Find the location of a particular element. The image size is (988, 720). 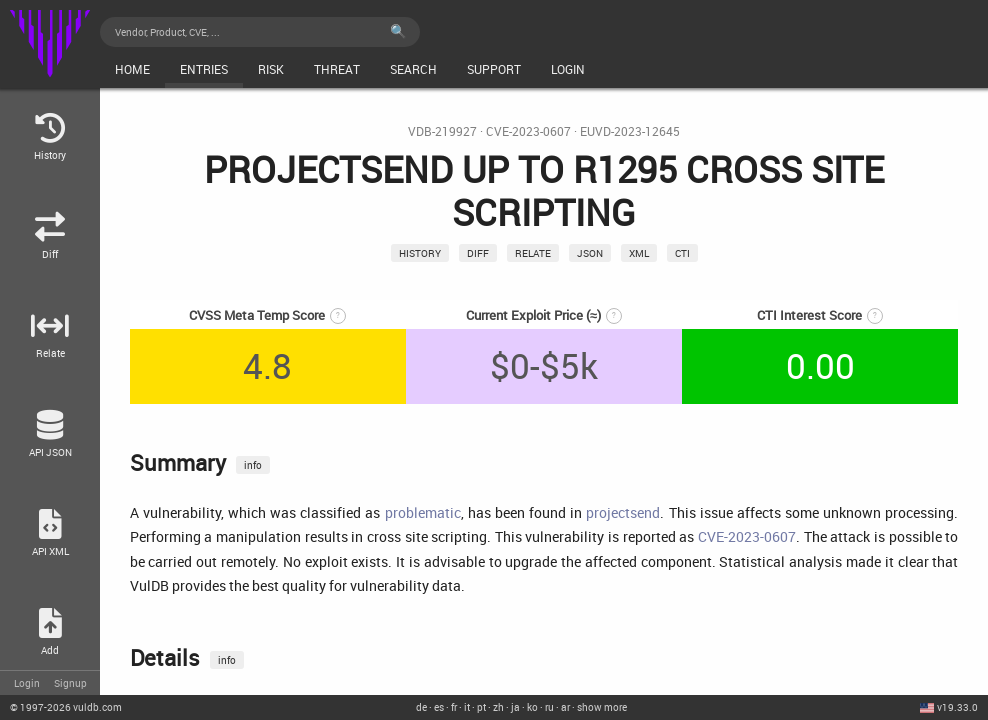

EUVD-2023-12645 is located at coordinates (630, 131).